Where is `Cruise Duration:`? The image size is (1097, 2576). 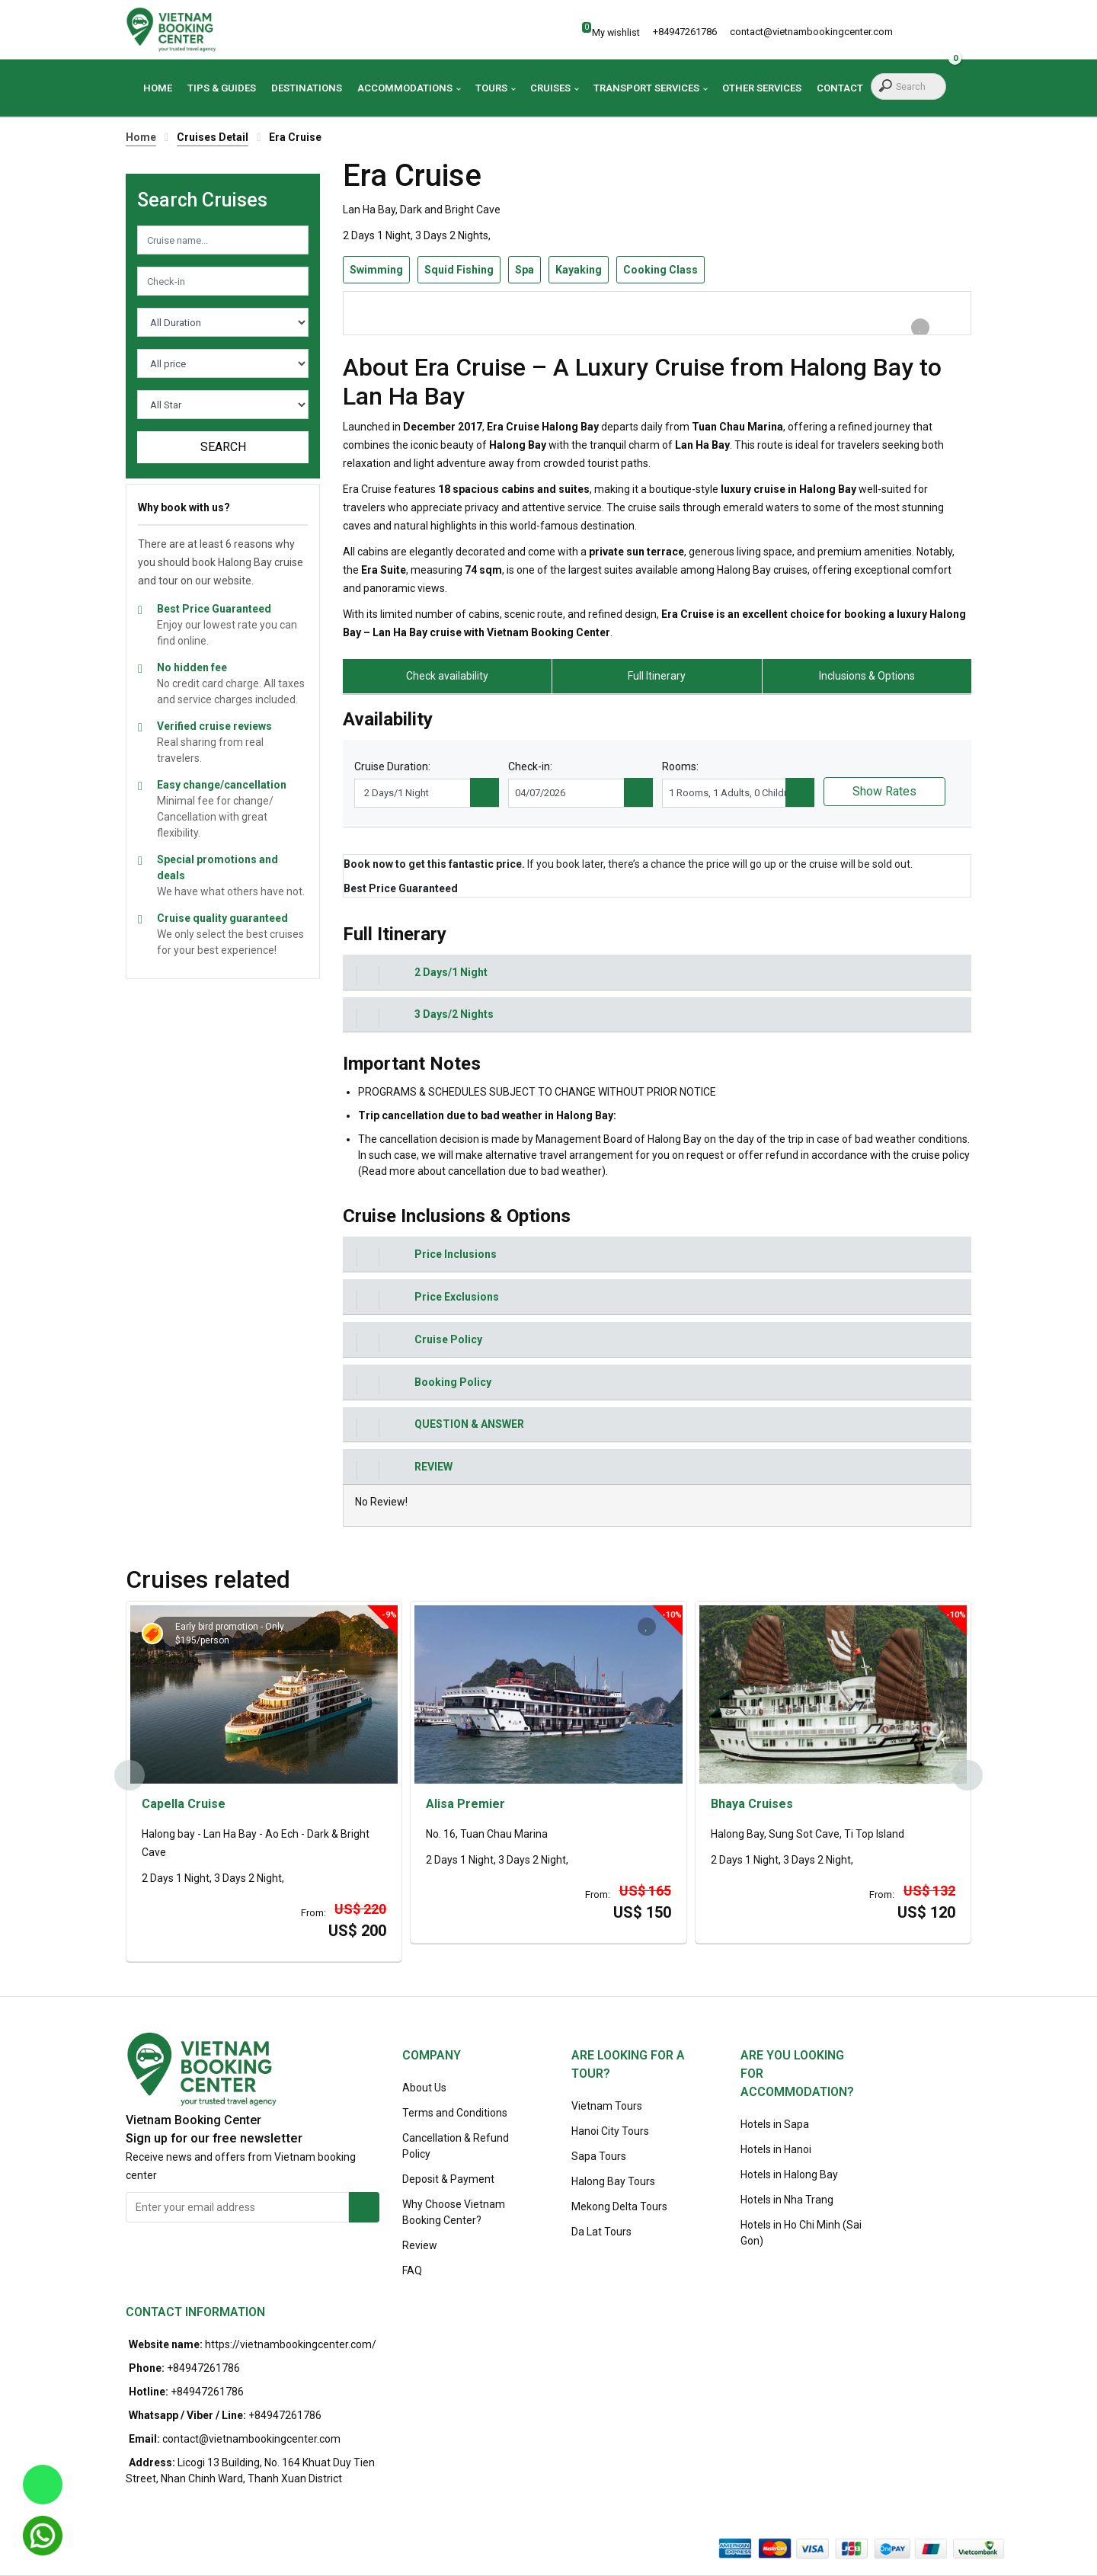 Cruise Duration: is located at coordinates (392, 766).